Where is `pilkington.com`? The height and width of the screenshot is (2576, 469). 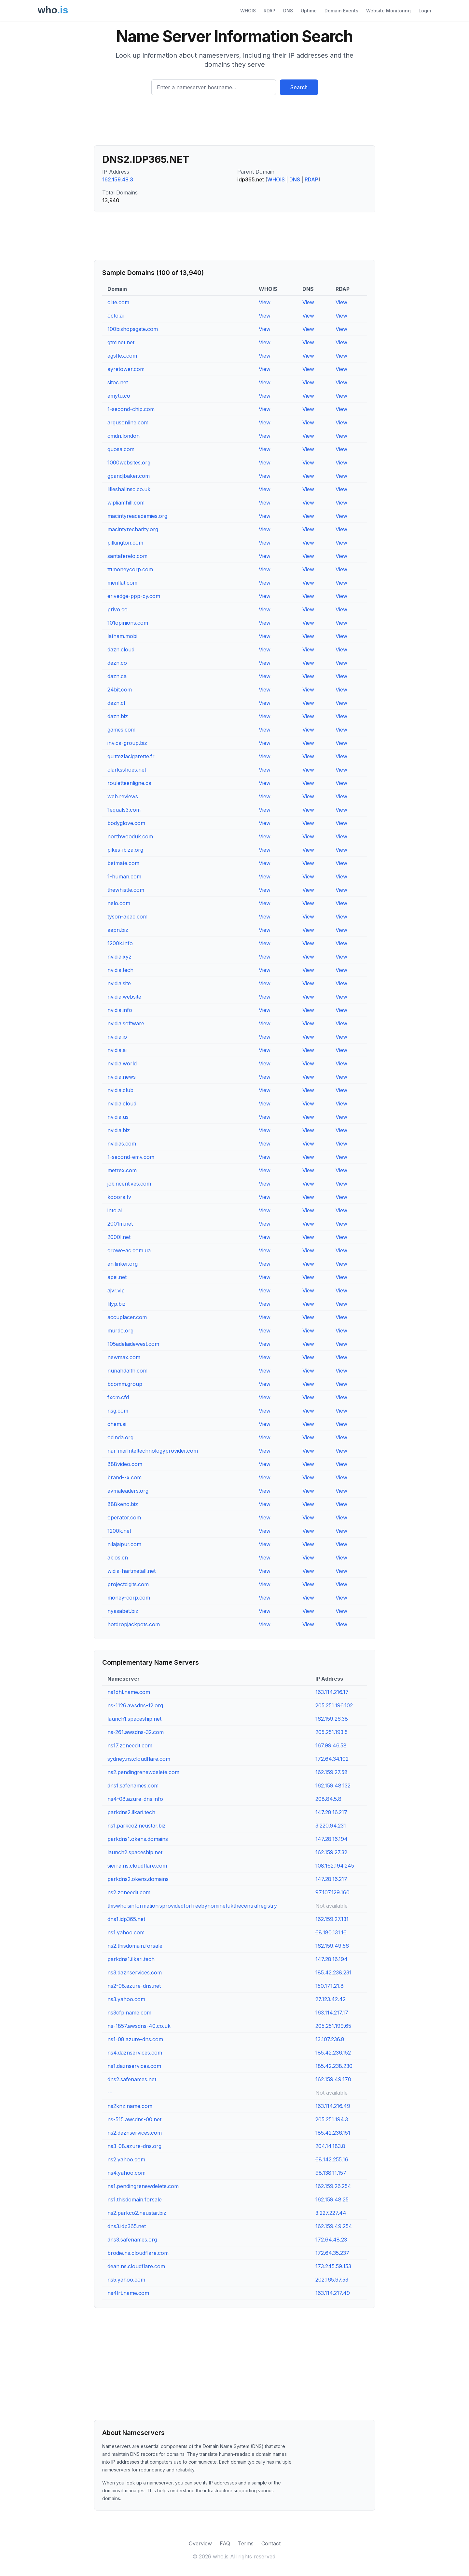
pilkington.com is located at coordinates (125, 542).